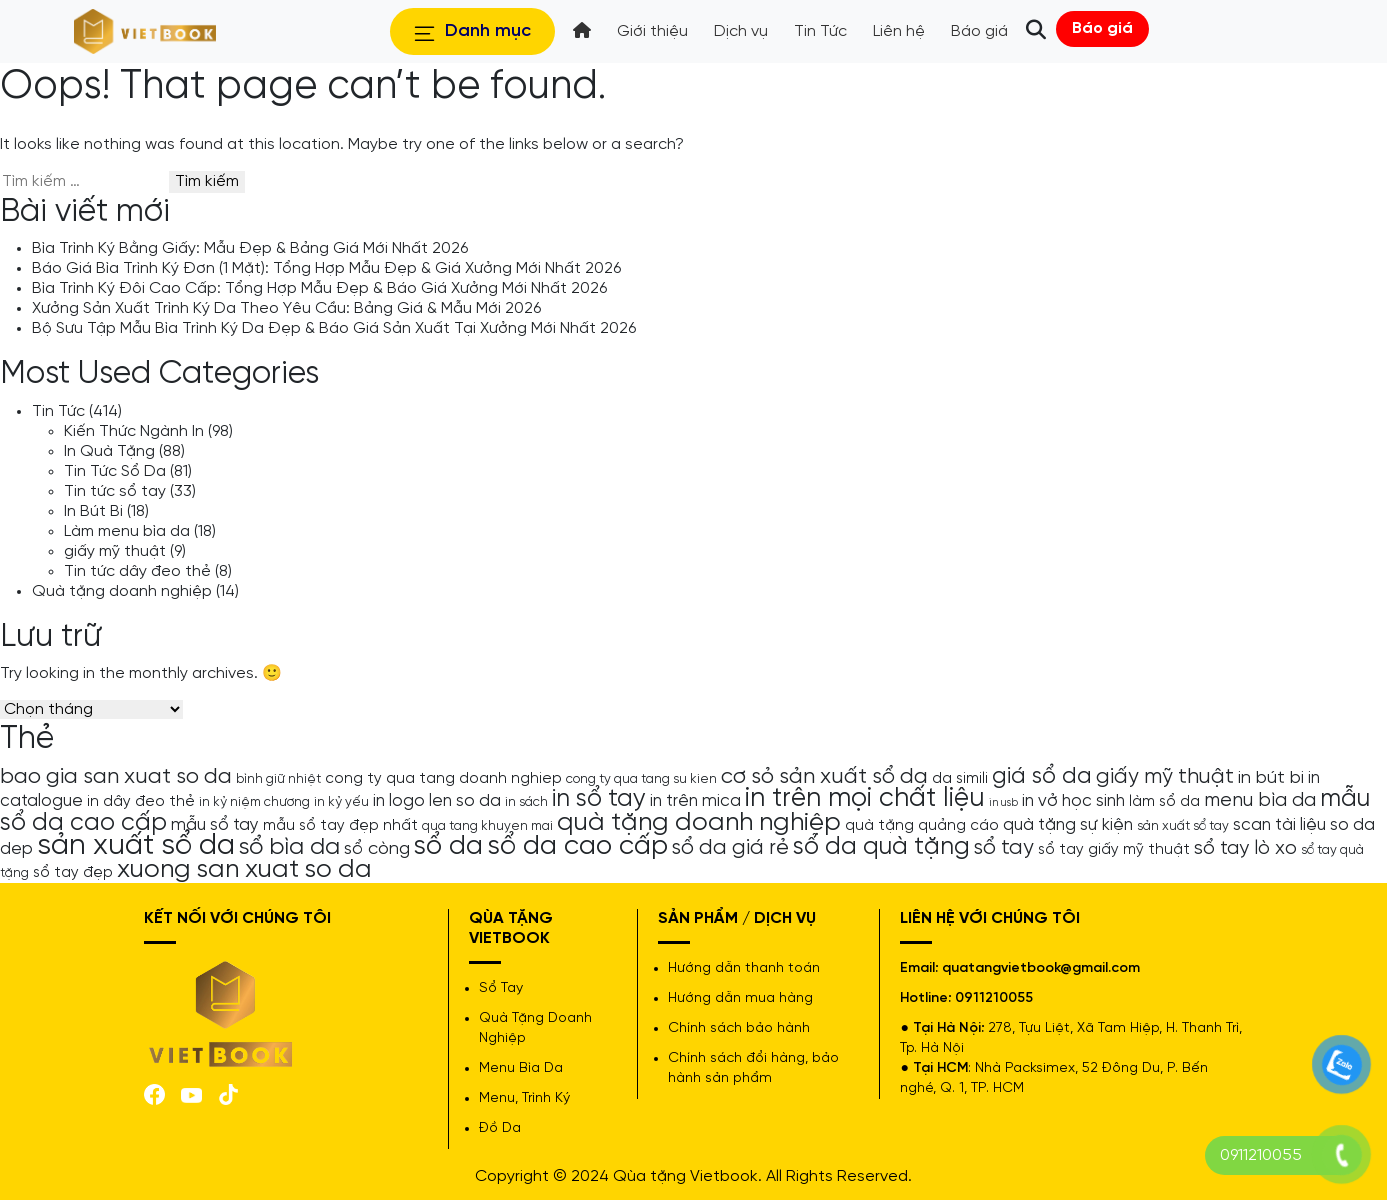 Image resolution: width=1387 pixels, height=1200 pixels. What do you see at coordinates (334, 328) in the screenshot?
I see `Bộ Sưu Tập Mẫu Bìa Trình Ký Da Đẹp & Báo Giá Sản Xuất Tại Xưởng Mới Nhất 2026` at bounding box center [334, 328].